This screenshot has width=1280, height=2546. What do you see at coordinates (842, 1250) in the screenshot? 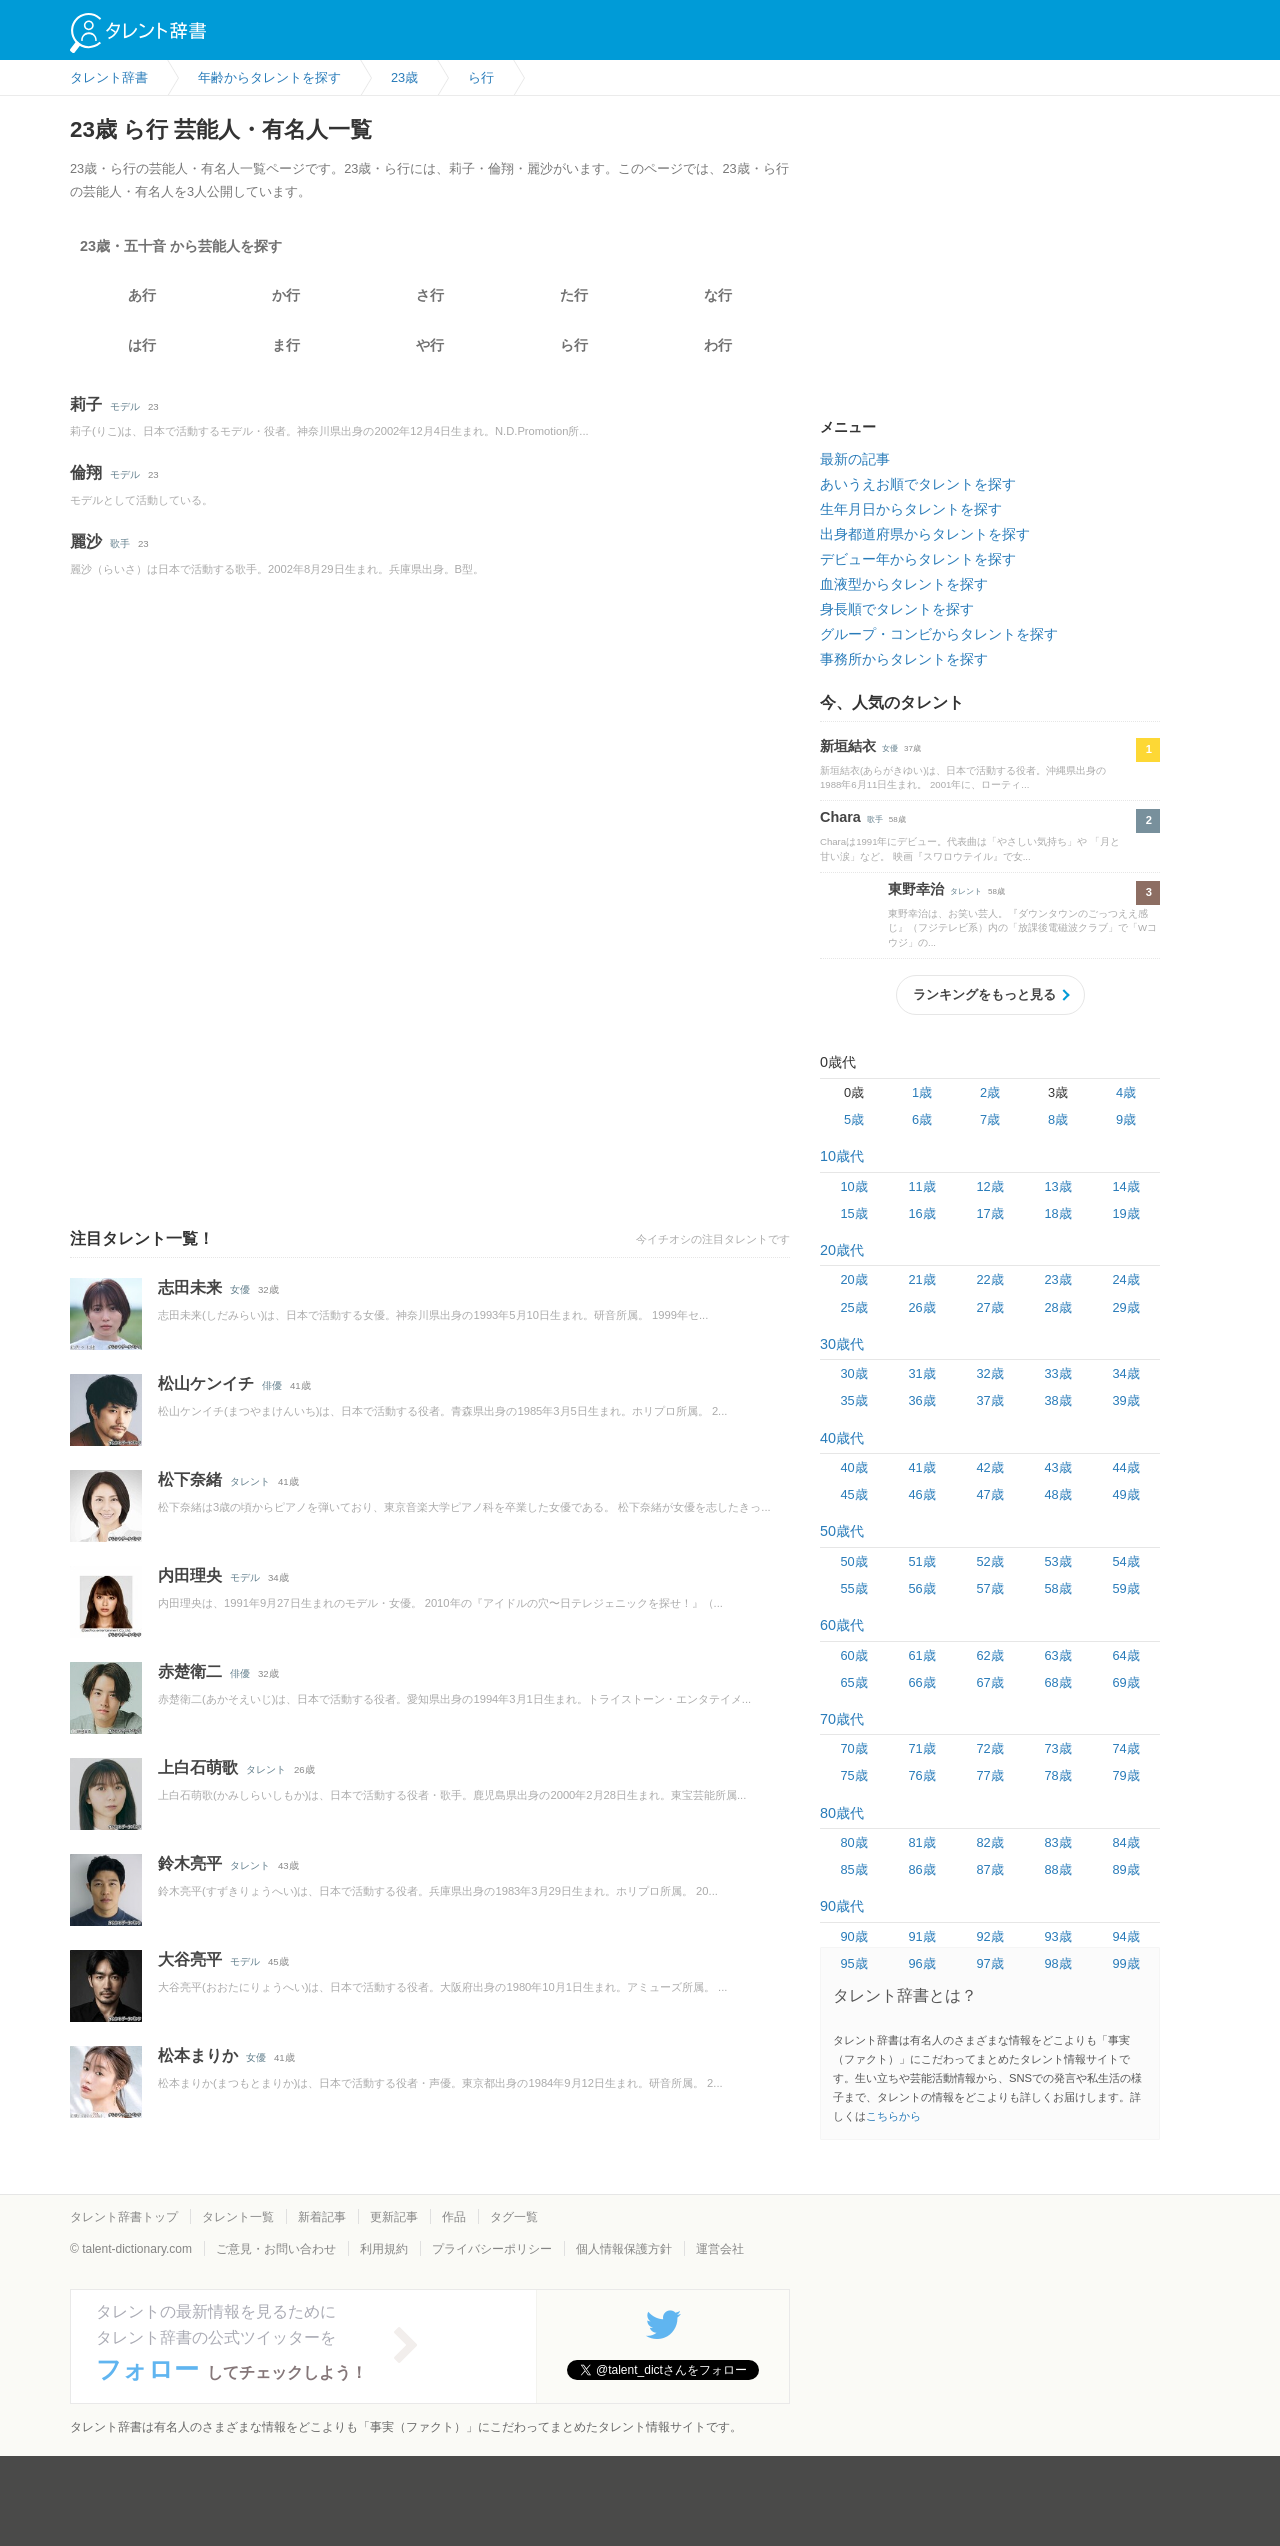
I see `20歳代` at bounding box center [842, 1250].